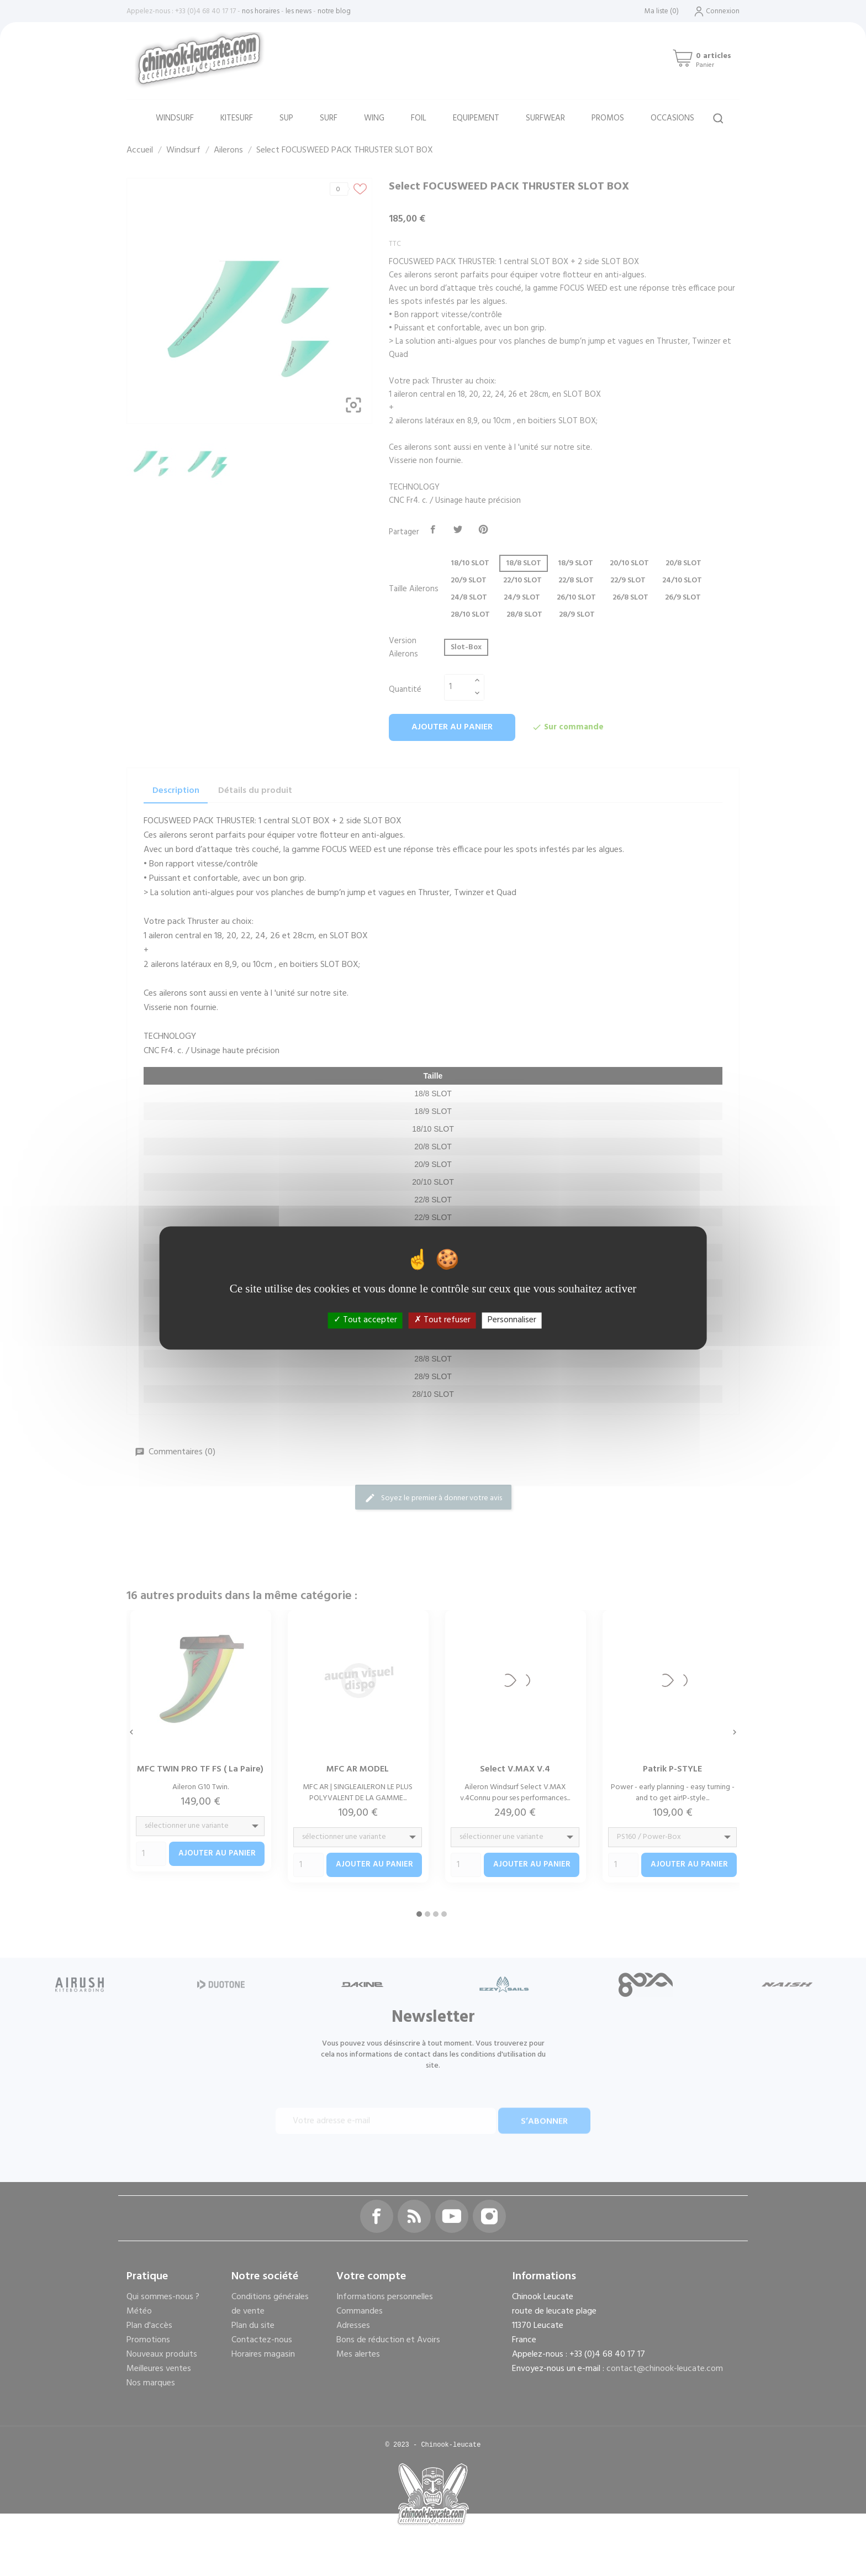  I want to click on Tout accepter, so click(365, 1320).